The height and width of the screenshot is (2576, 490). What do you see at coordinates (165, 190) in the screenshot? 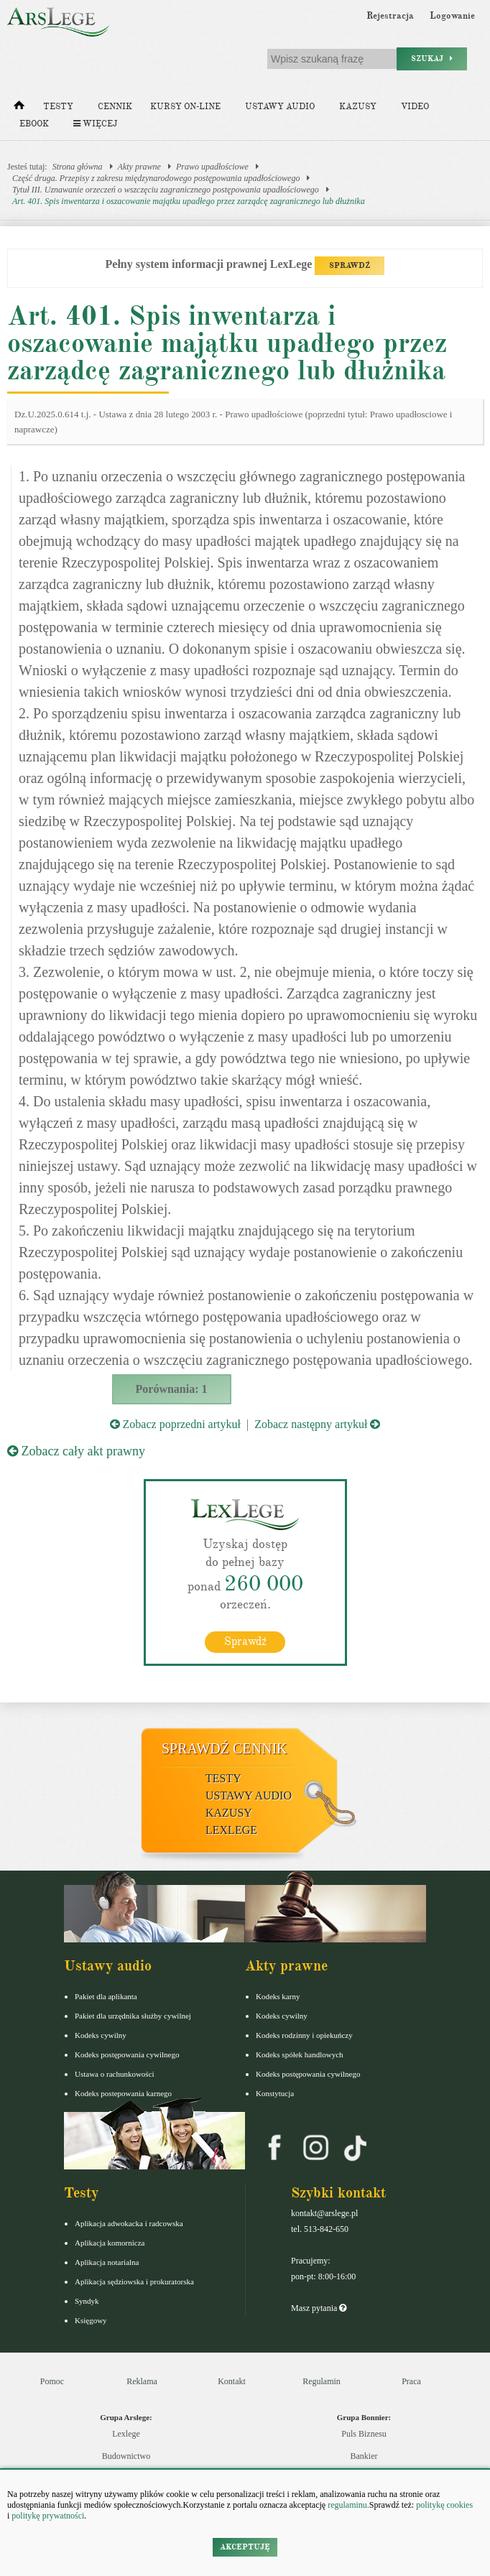
I see `Tytuł III. Uznawanie orzeczeń o wszczęciu zagranicznego postępowania upadłościowego` at bounding box center [165, 190].